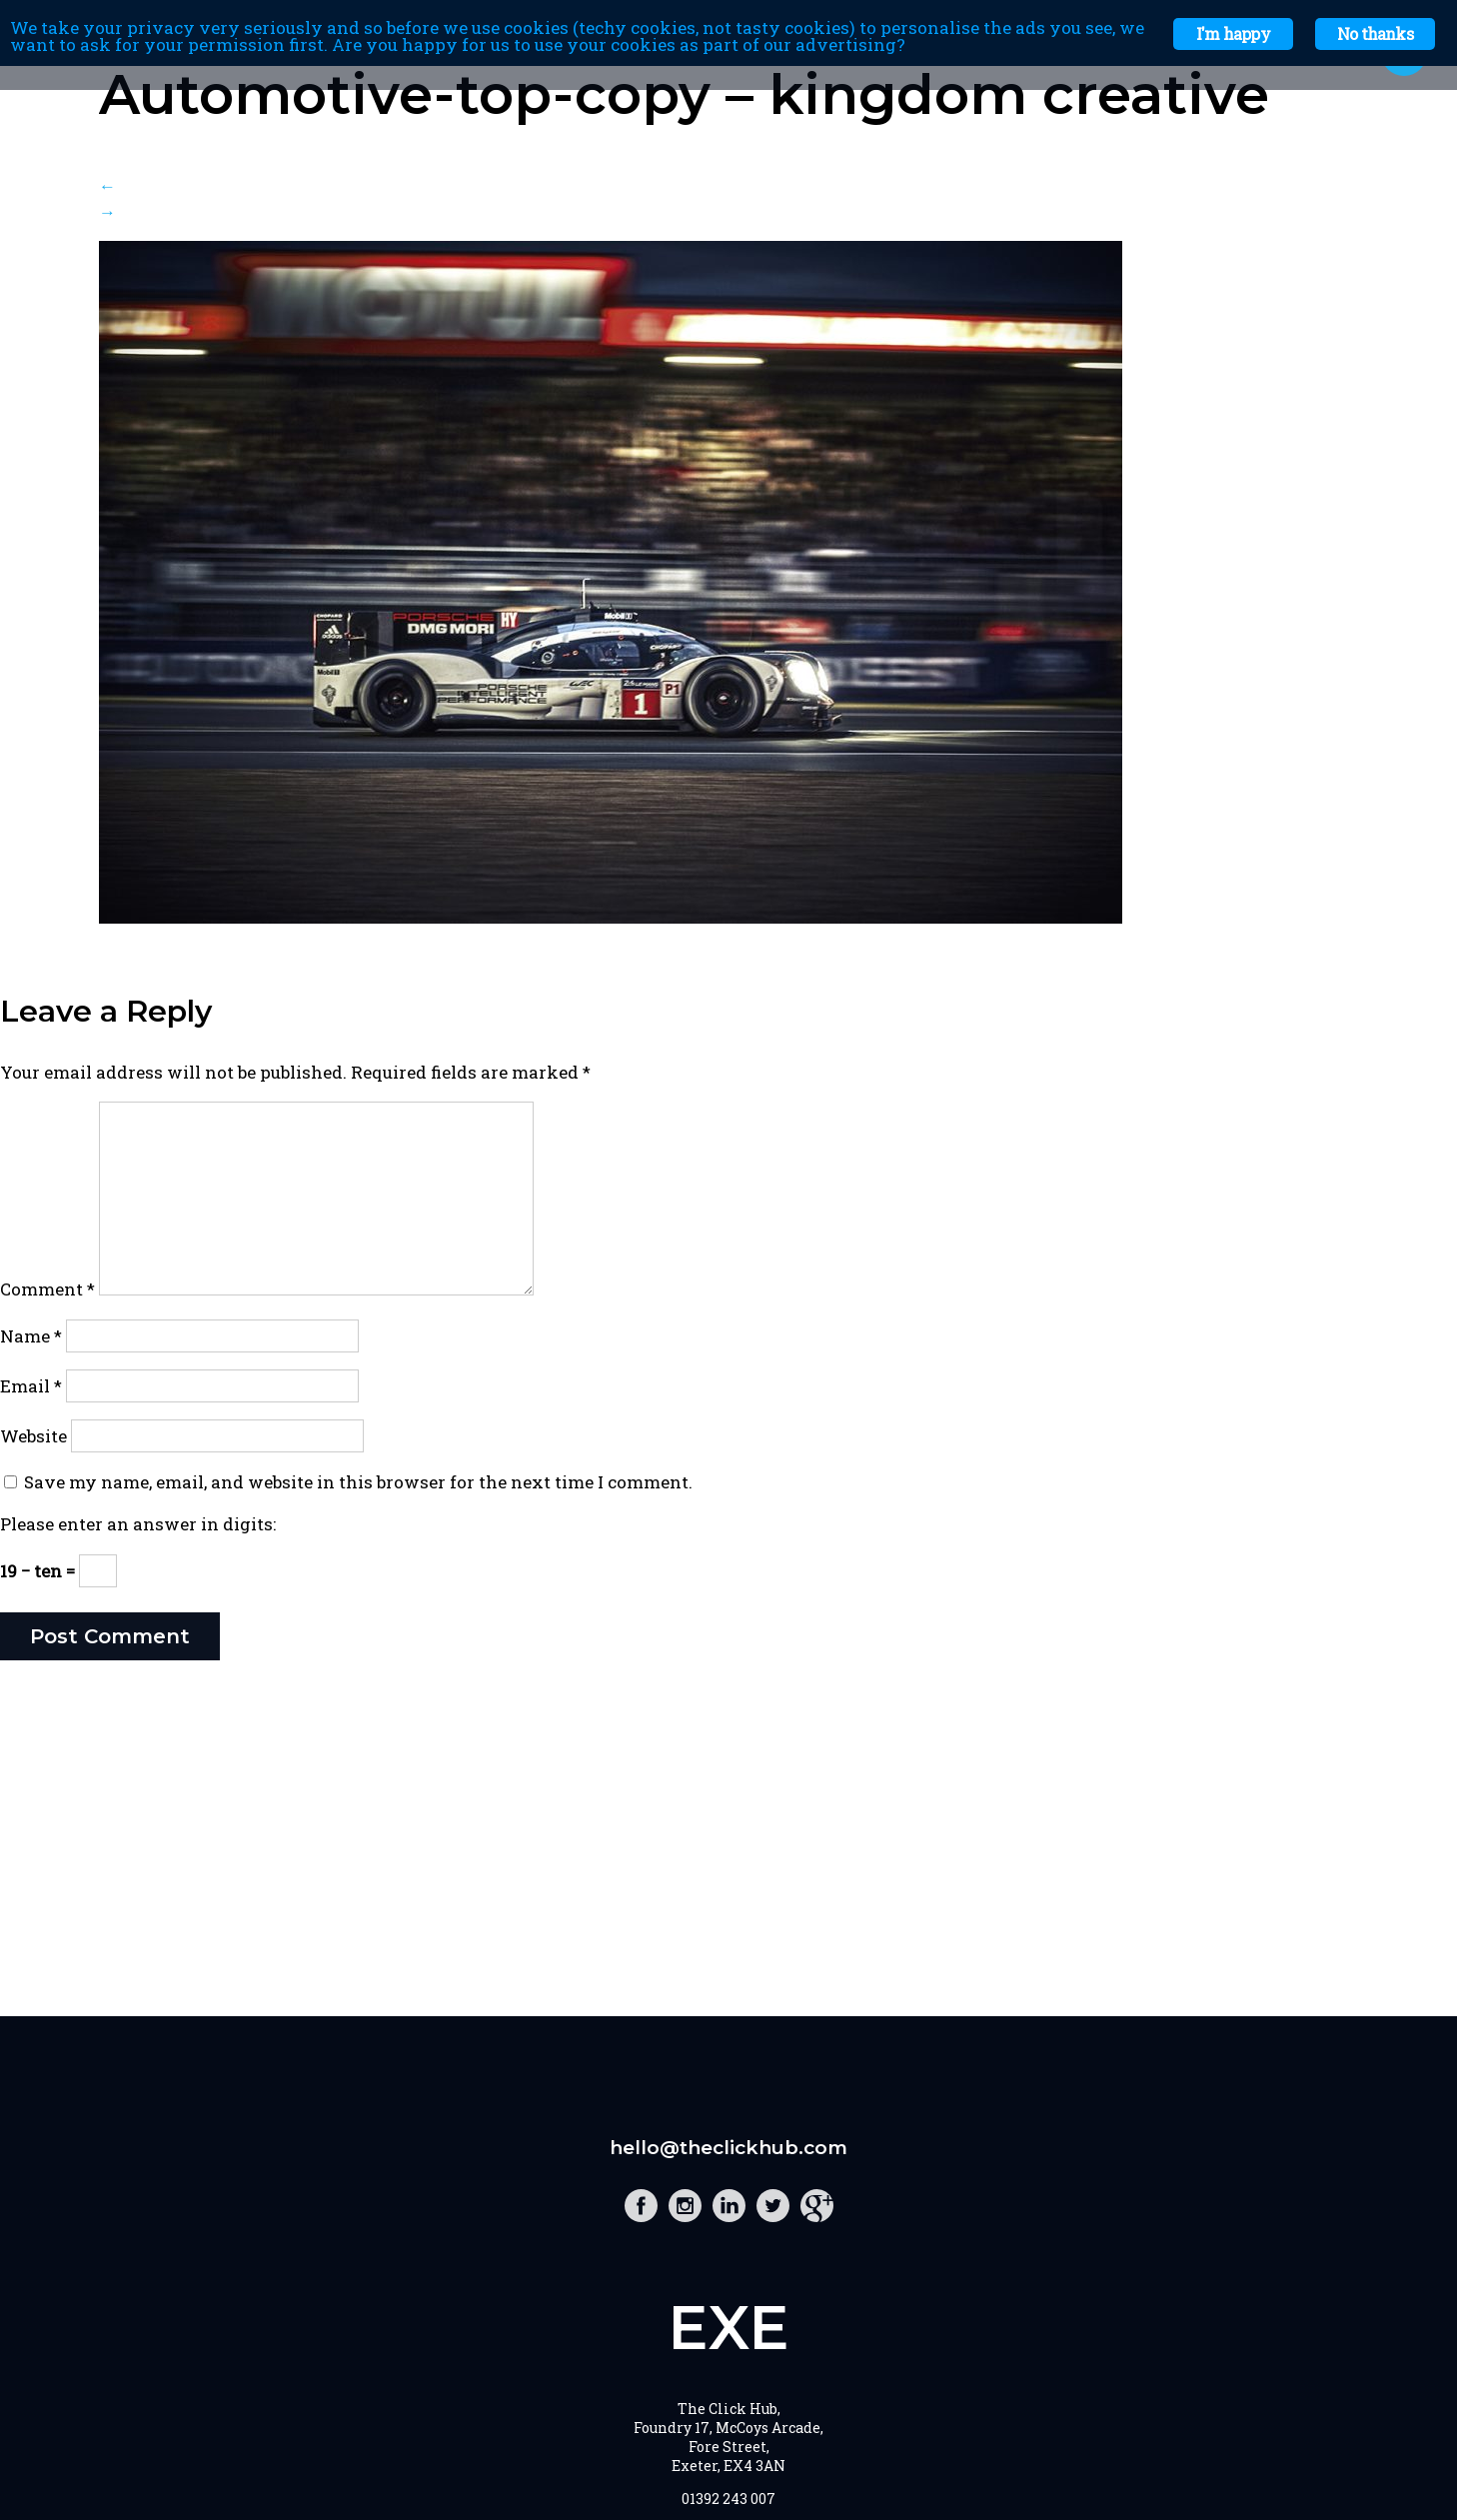 This screenshot has height=2520, width=1457. What do you see at coordinates (31, 1385) in the screenshot?
I see `Email` at bounding box center [31, 1385].